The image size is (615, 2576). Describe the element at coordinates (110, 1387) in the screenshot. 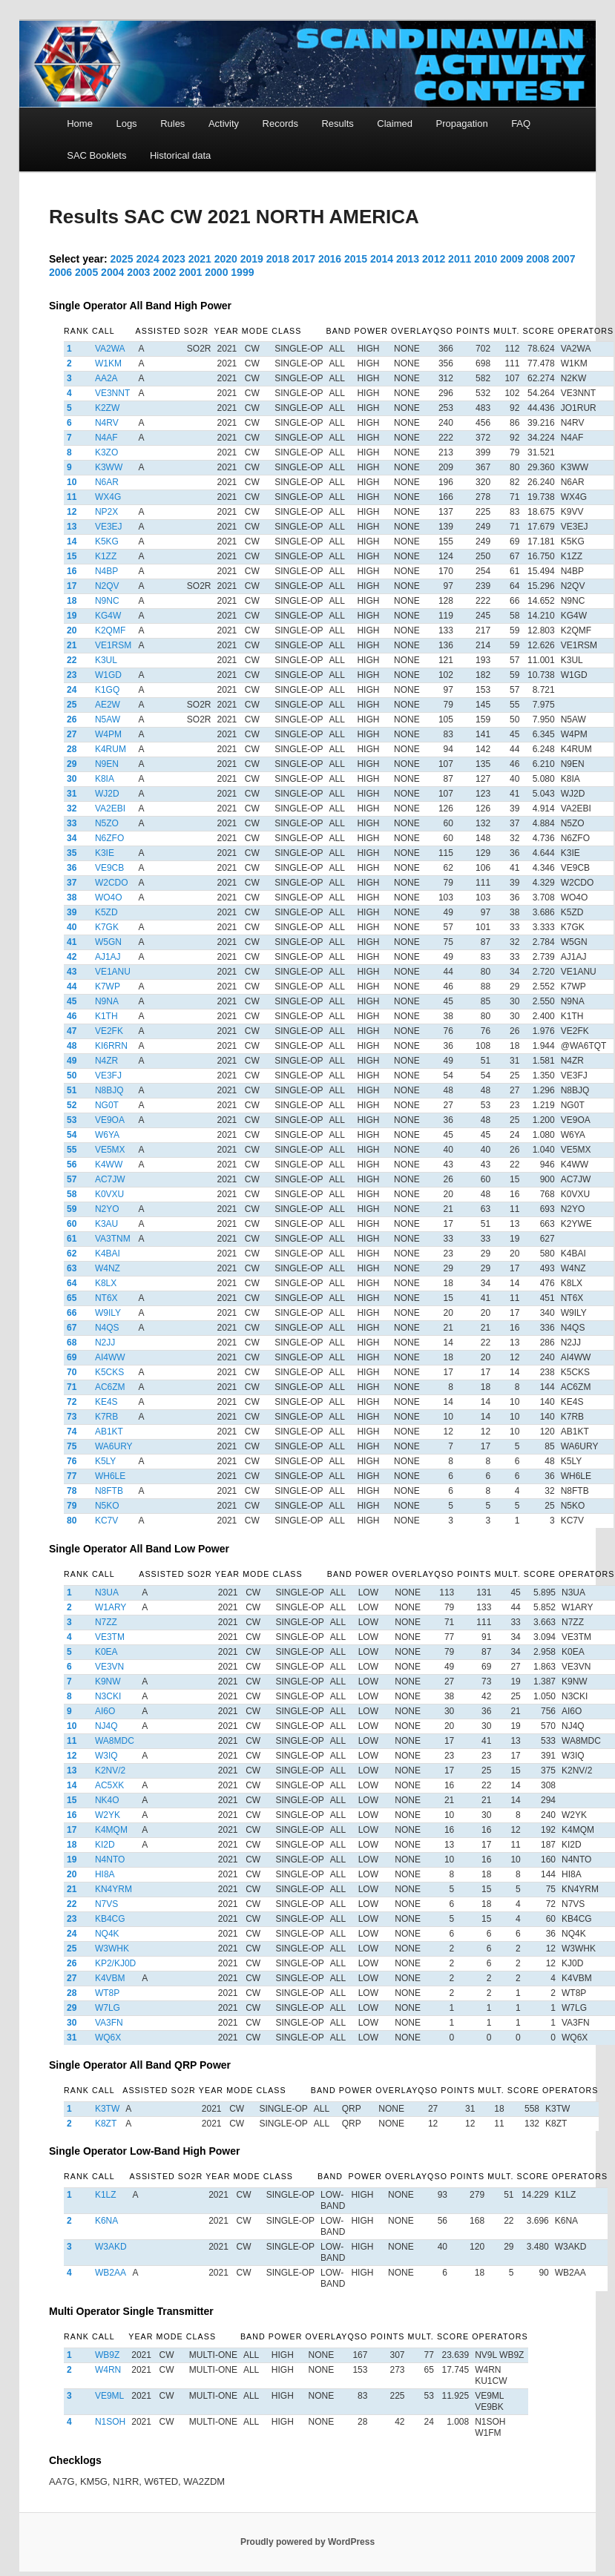

I see `AC6ZM` at that location.